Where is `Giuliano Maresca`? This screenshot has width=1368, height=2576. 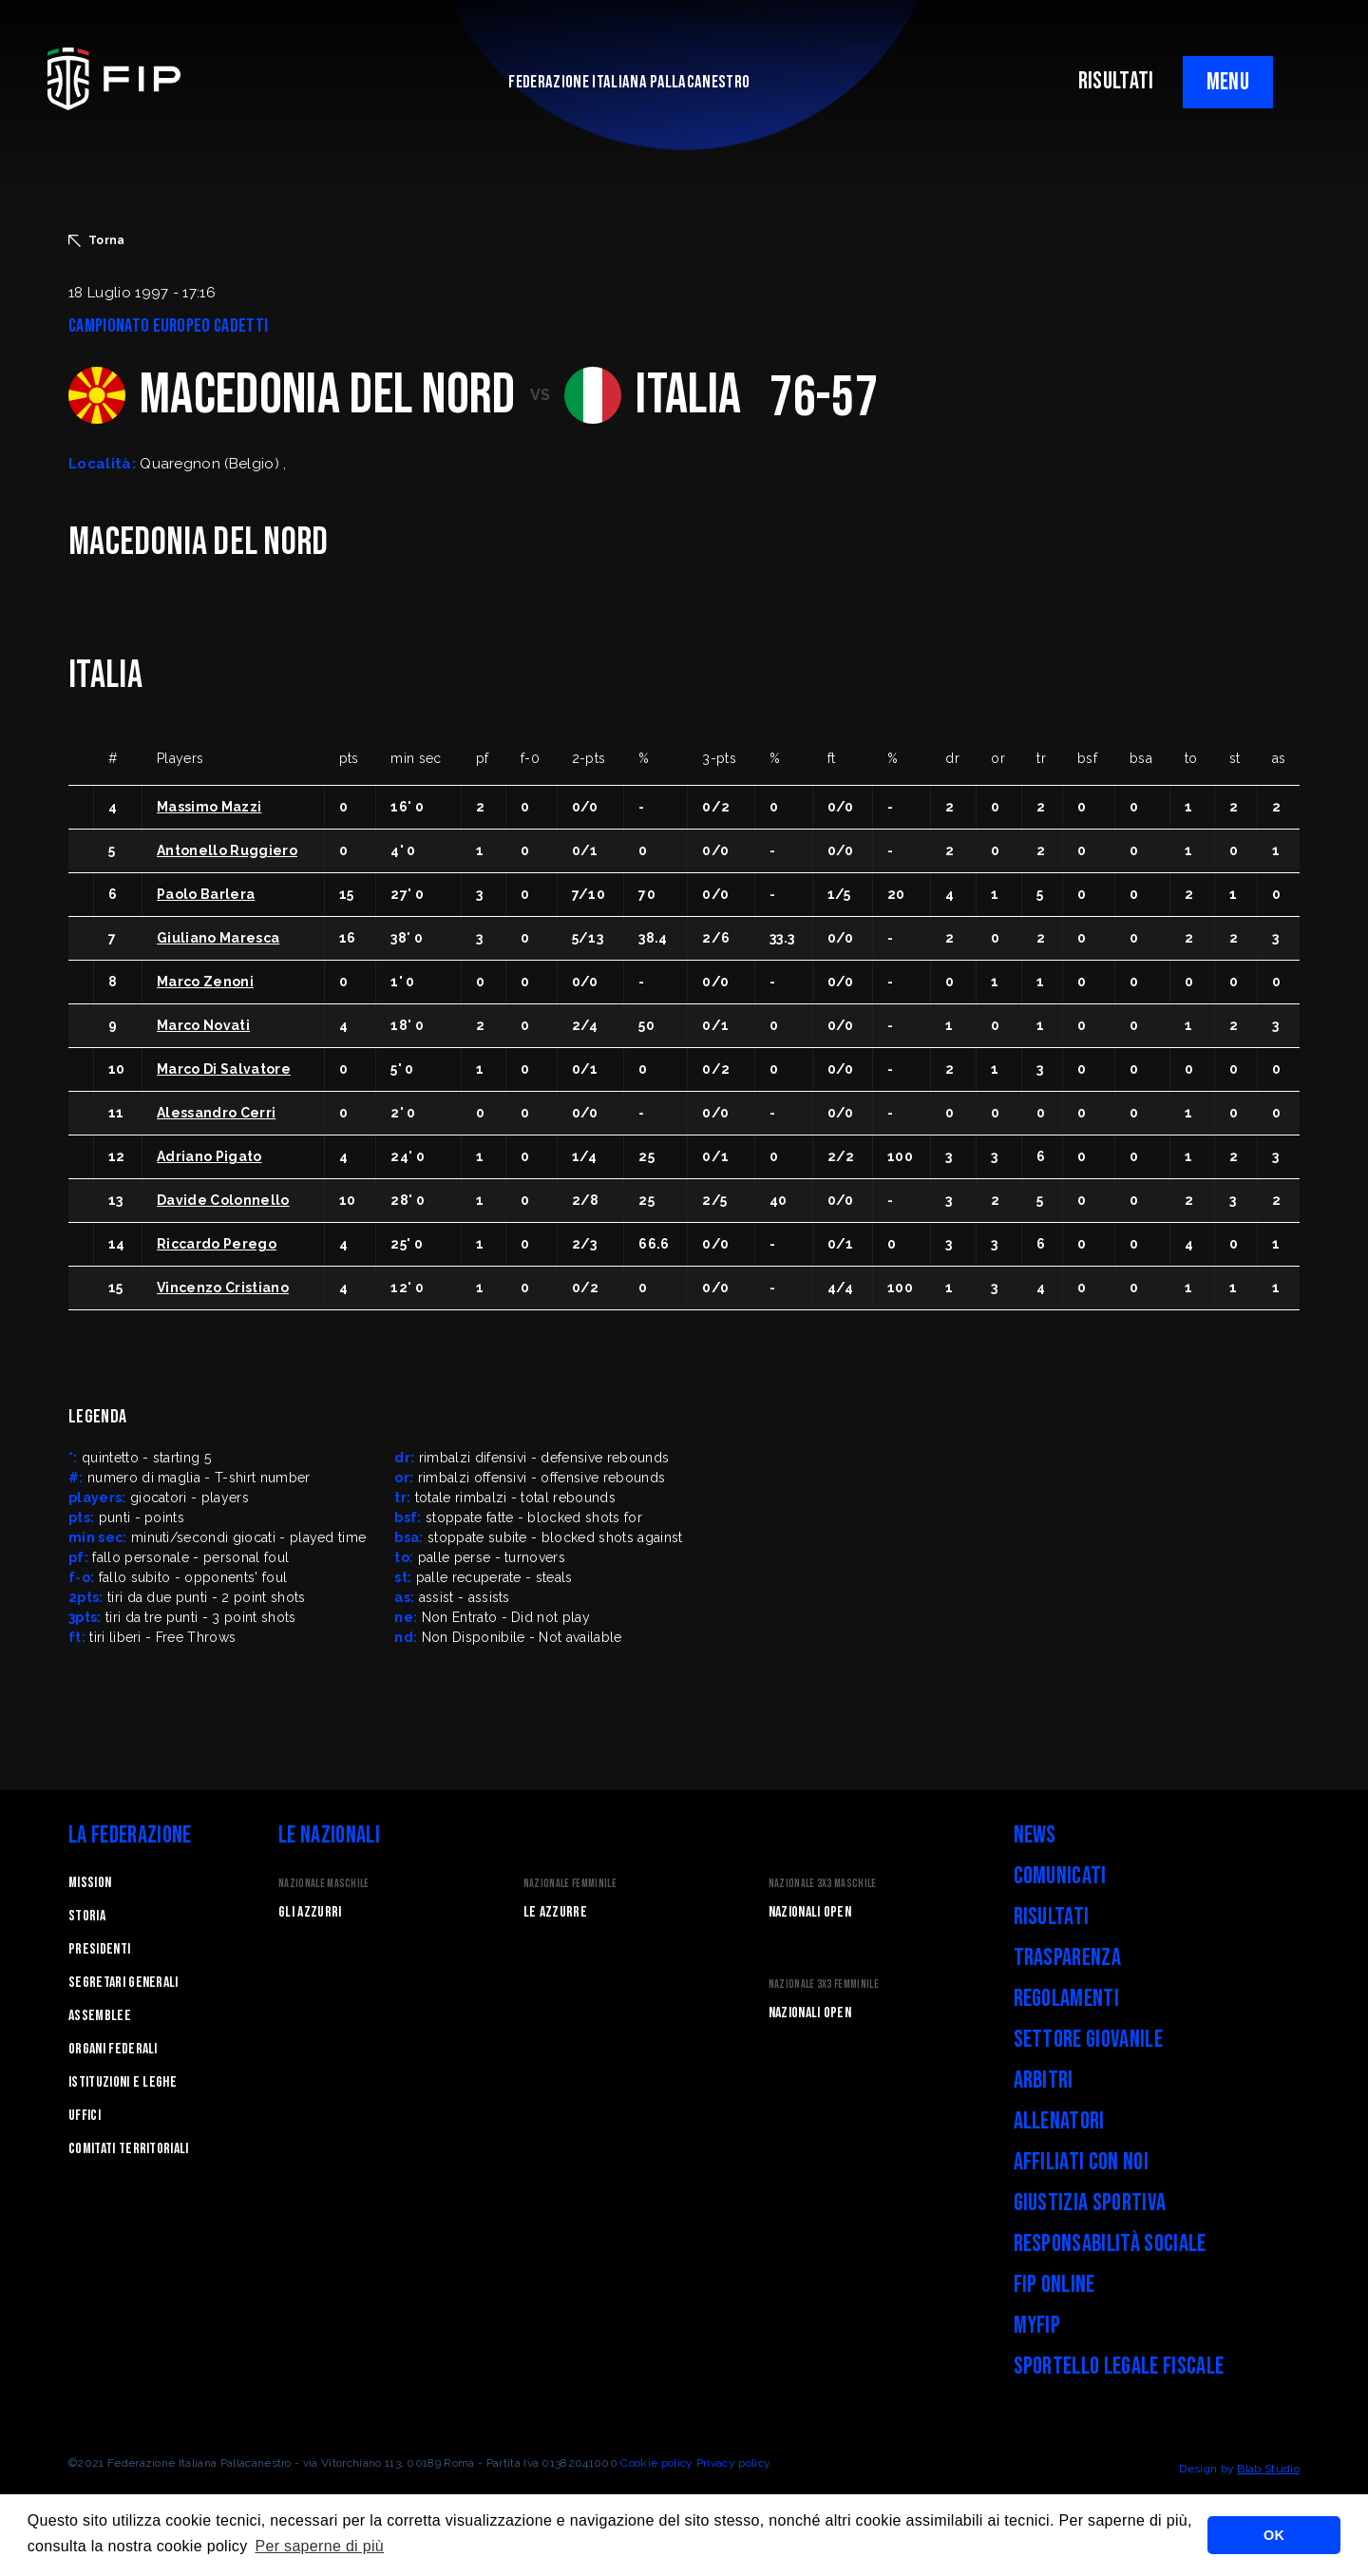 Giuliano Maresca is located at coordinates (218, 937).